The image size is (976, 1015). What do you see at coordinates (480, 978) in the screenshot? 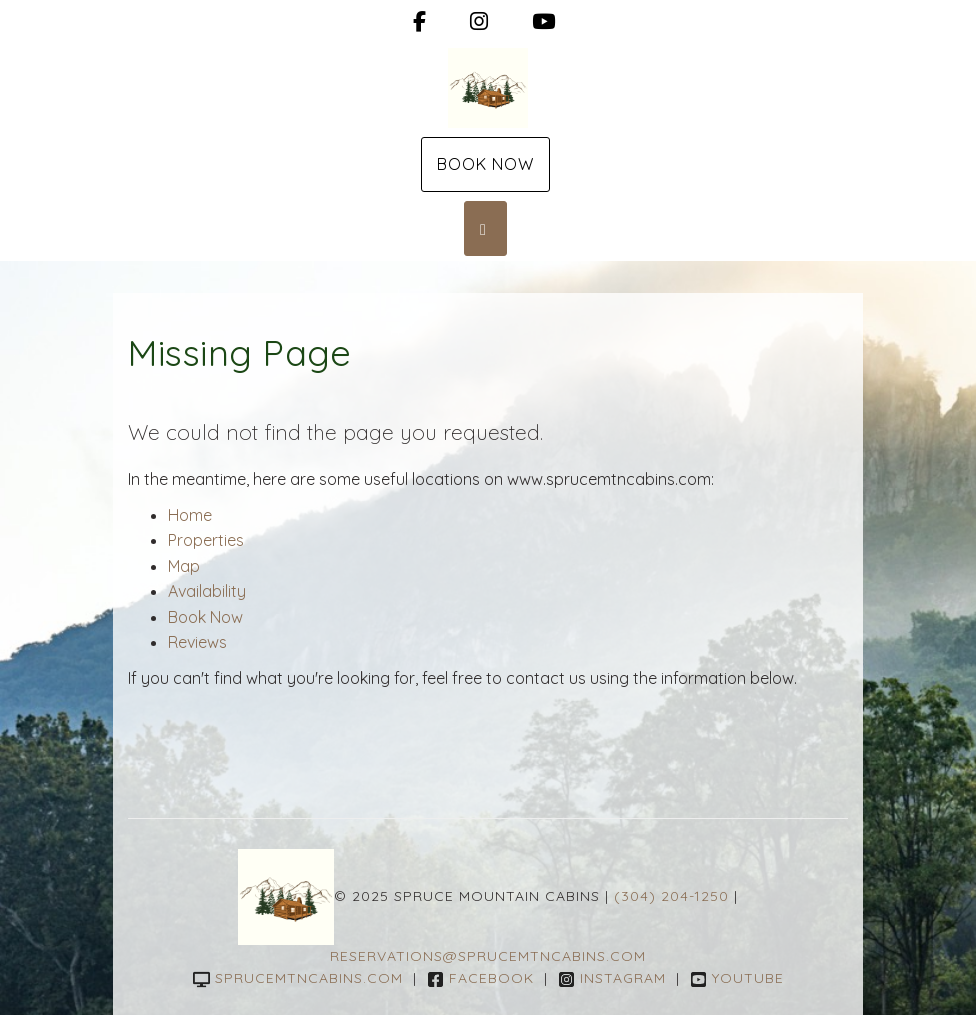
I see `Facebook` at bounding box center [480, 978].